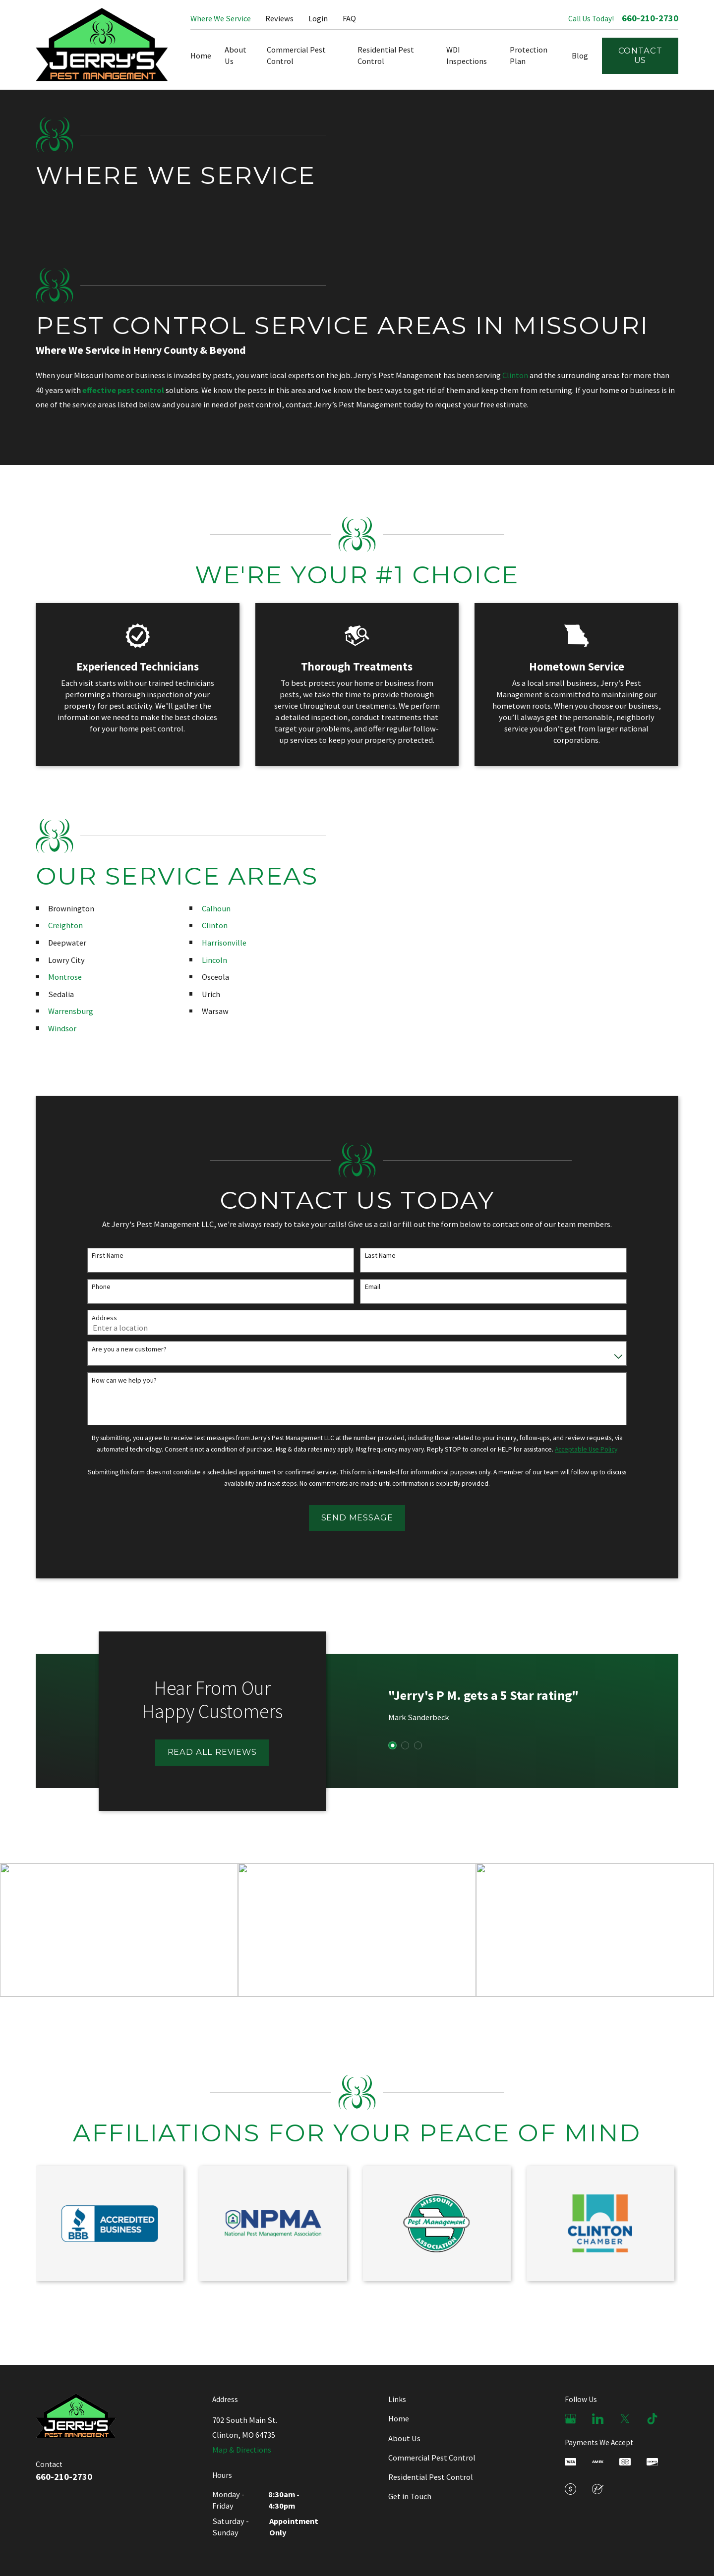  Describe the element at coordinates (650, 18) in the screenshot. I see `660-210-2730` at that location.